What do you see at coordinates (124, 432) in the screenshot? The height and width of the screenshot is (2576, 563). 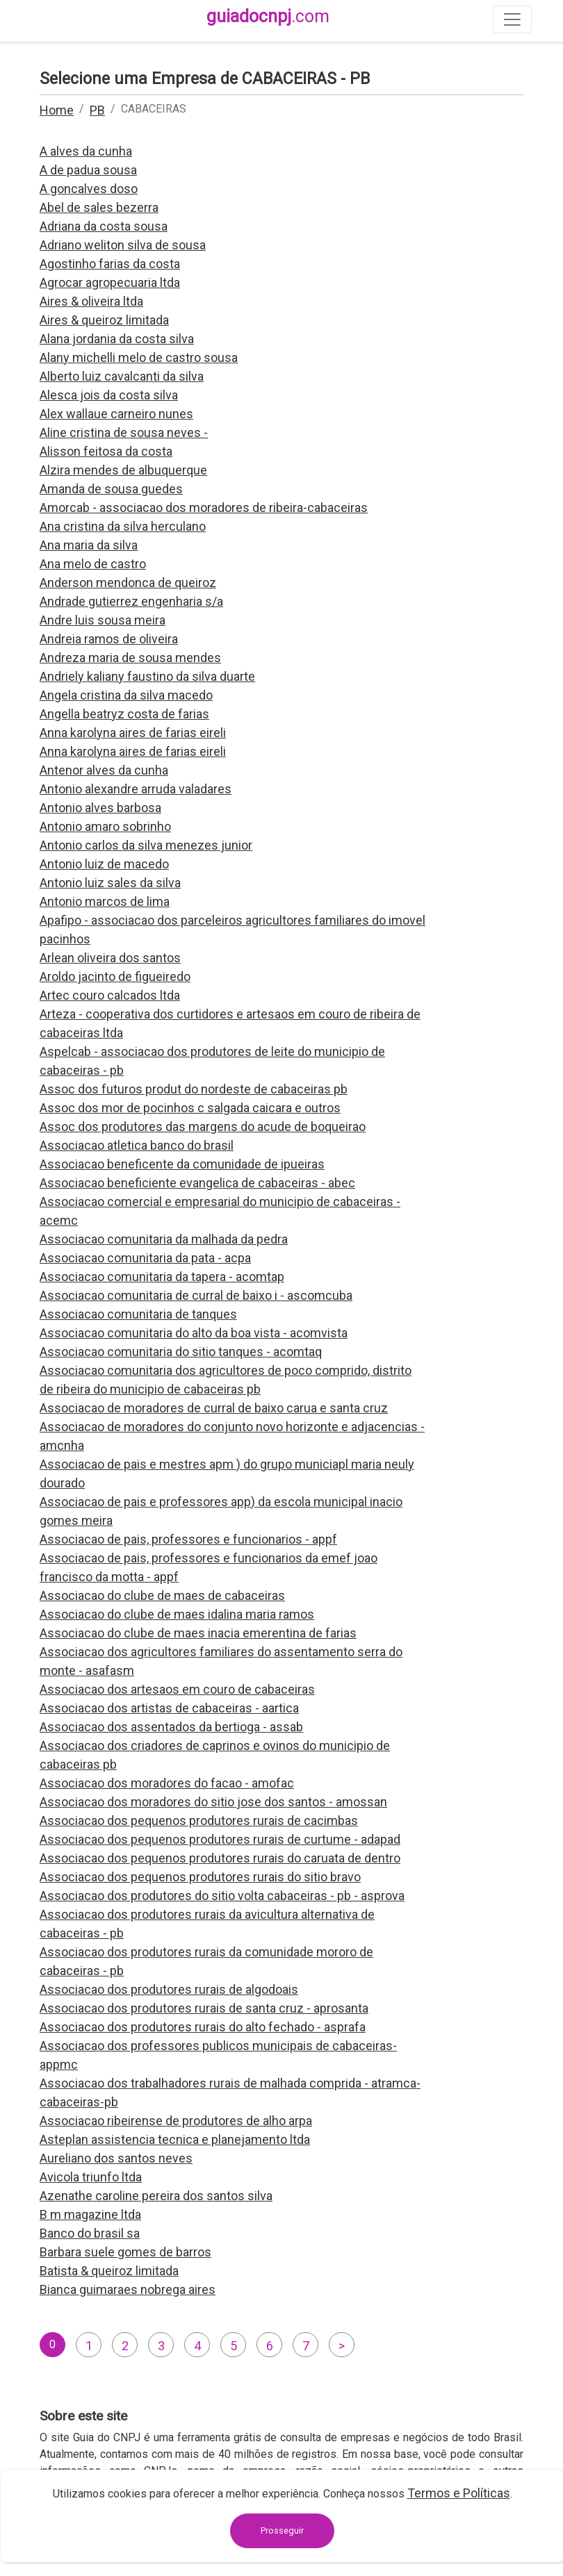 I see `Aline cristina de sousa neves -` at bounding box center [124, 432].